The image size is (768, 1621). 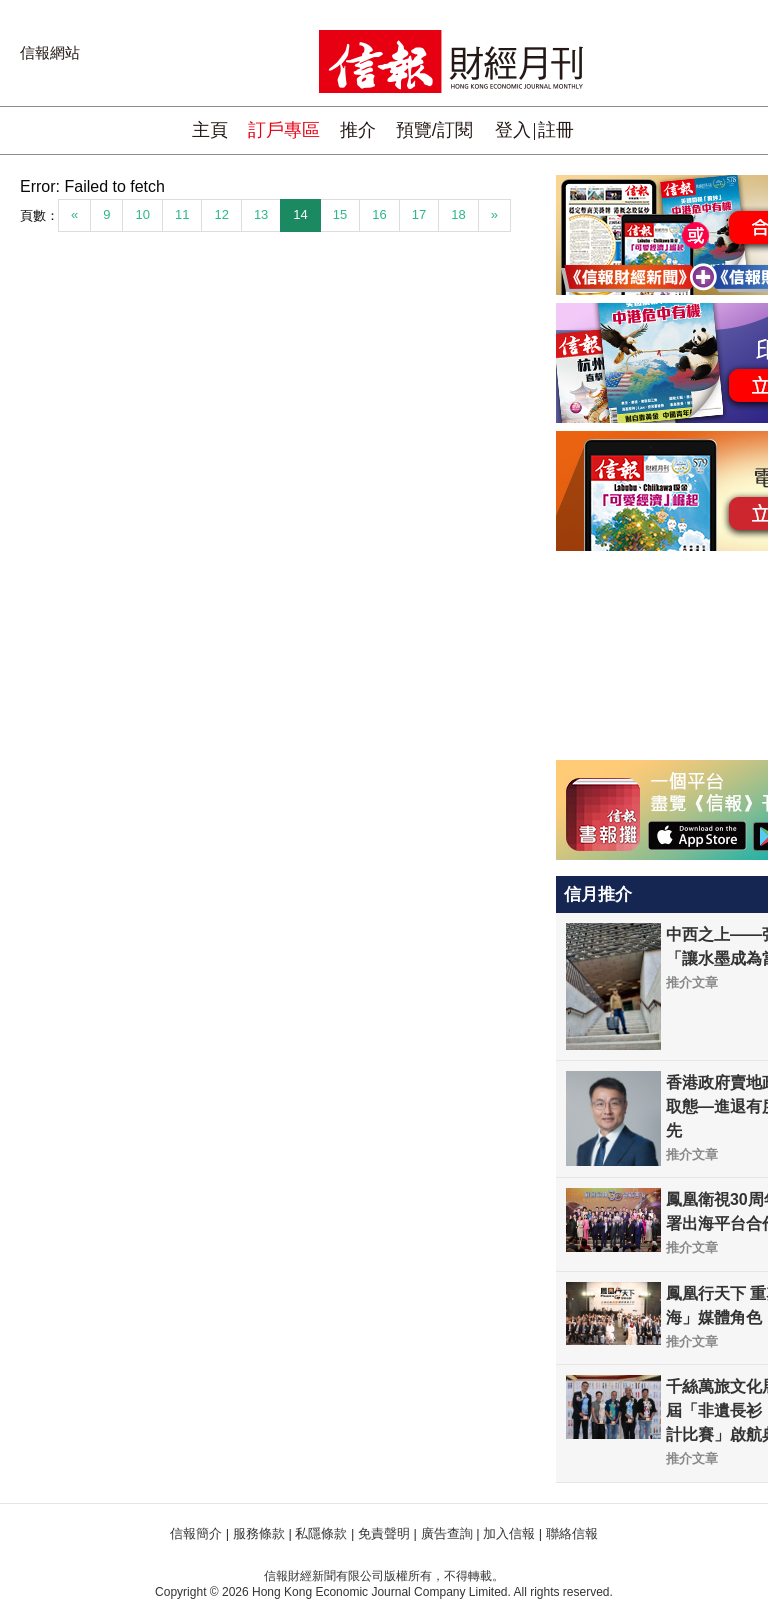 What do you see at coordinates (447, 1533) in the screenshot?
I see `廣告查詢` at bounding box center [447, 1533].